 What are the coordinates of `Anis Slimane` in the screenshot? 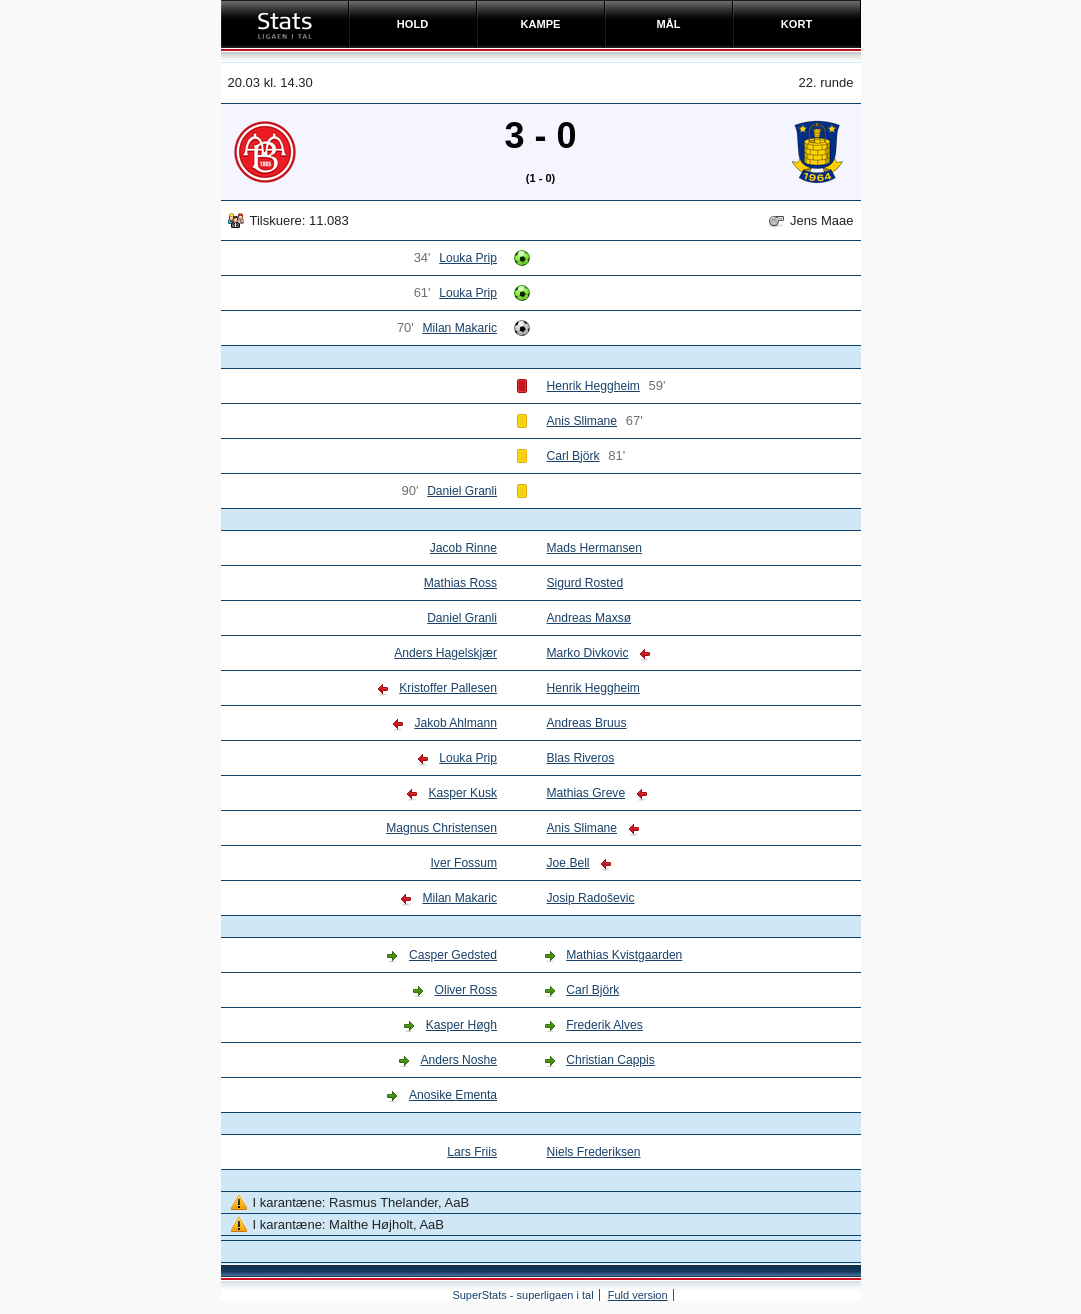 It's located at (582, 421).